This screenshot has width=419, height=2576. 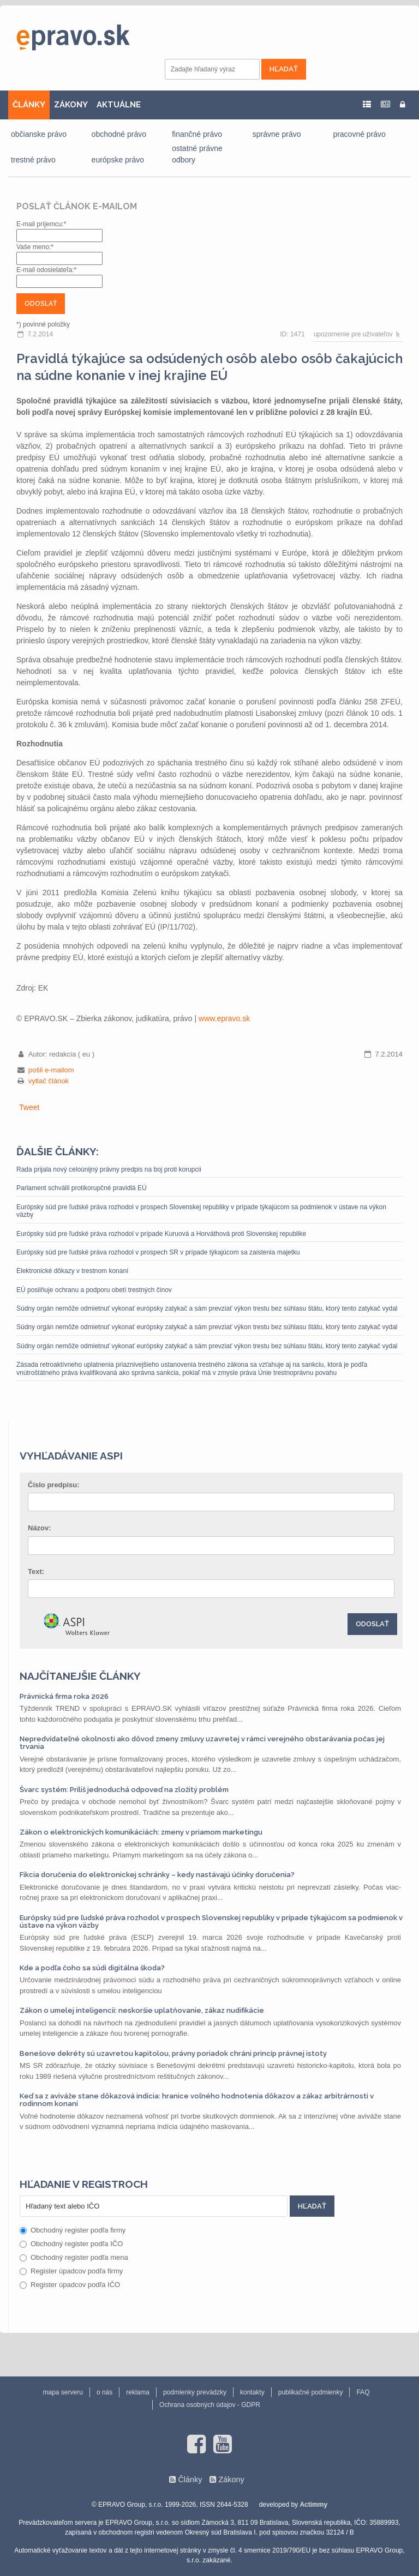 I want to click on AKTUÁLNE, so click(x=119, y=105).